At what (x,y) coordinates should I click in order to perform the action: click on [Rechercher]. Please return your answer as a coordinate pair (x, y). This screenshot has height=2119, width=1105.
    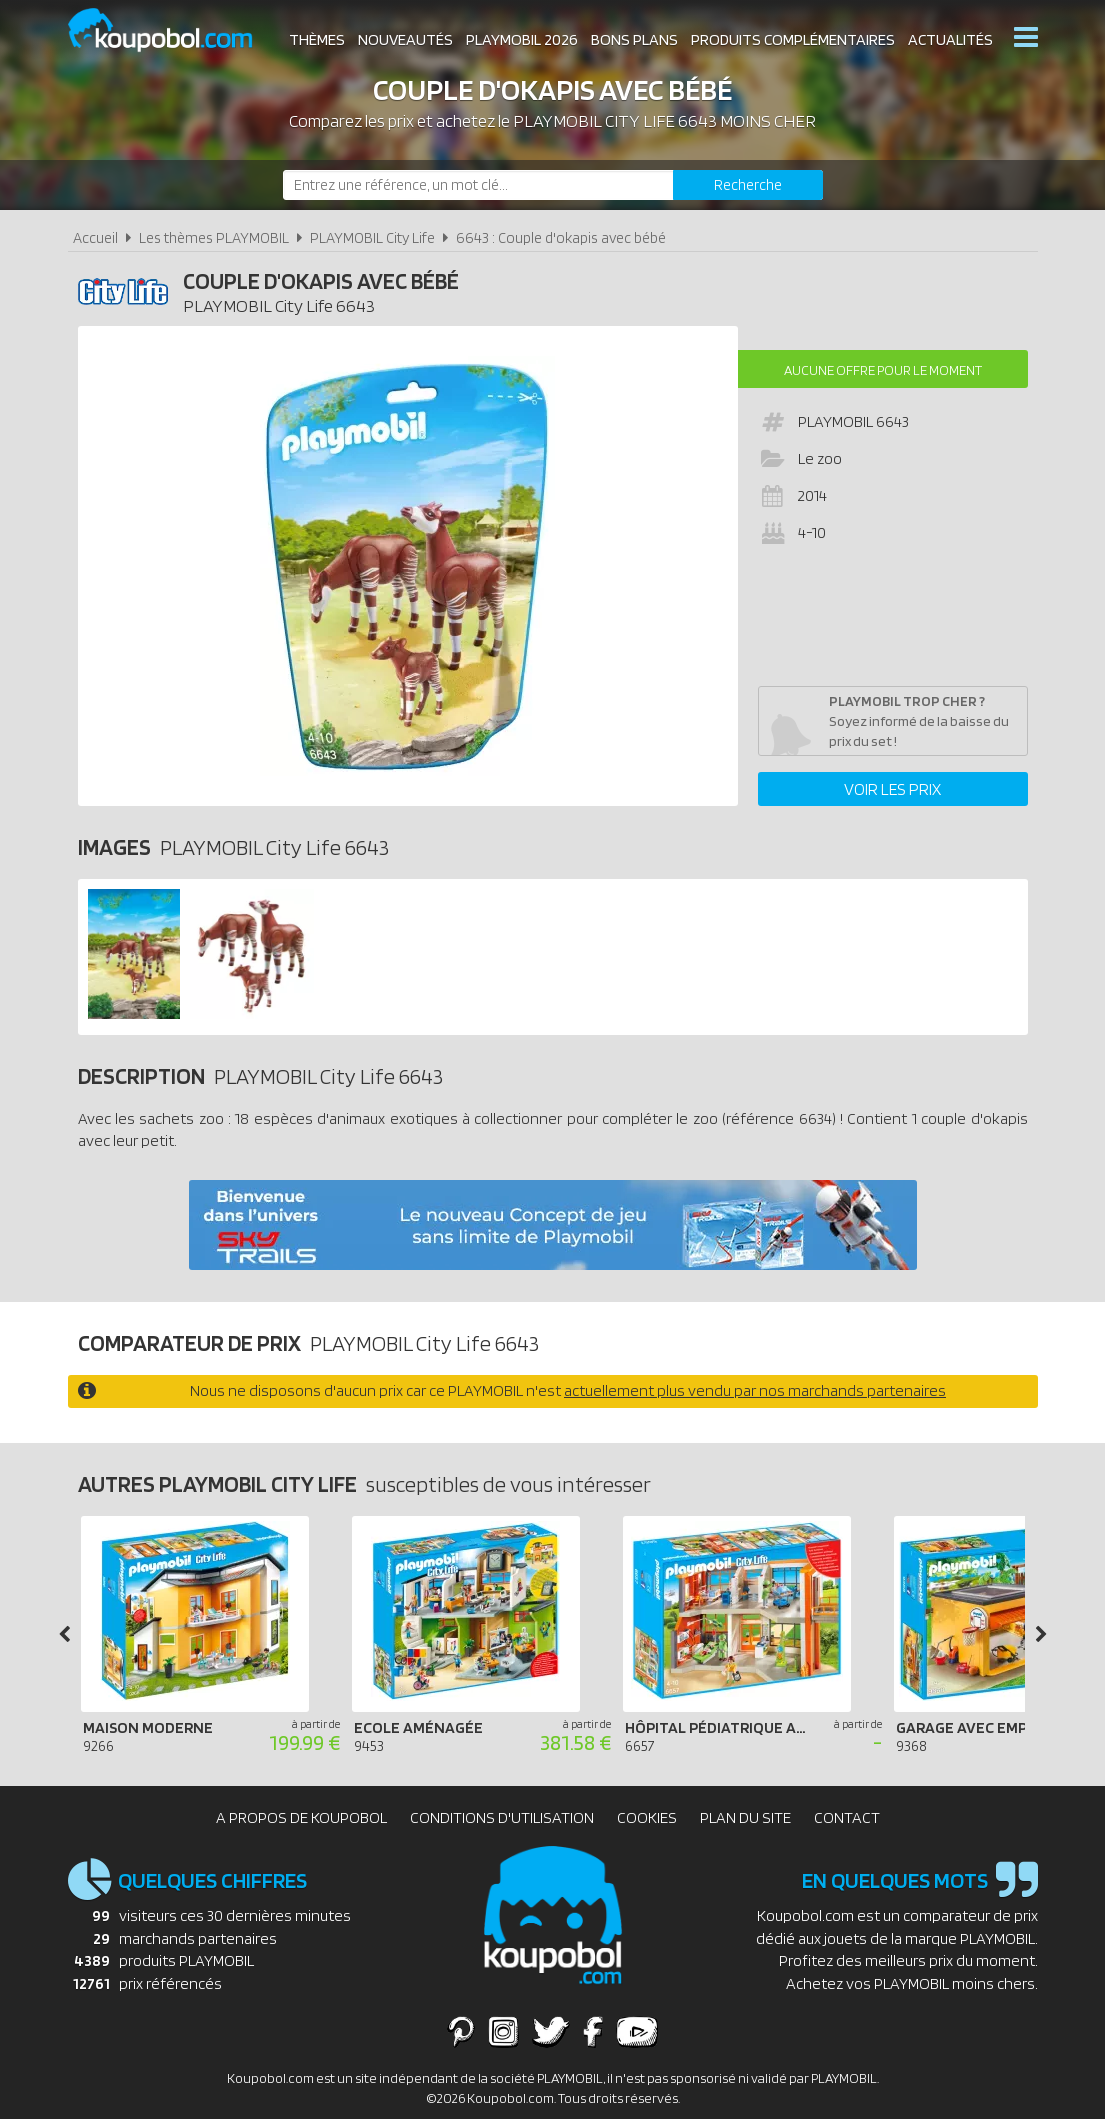
    Looking at the image, I should click on (748, 185).